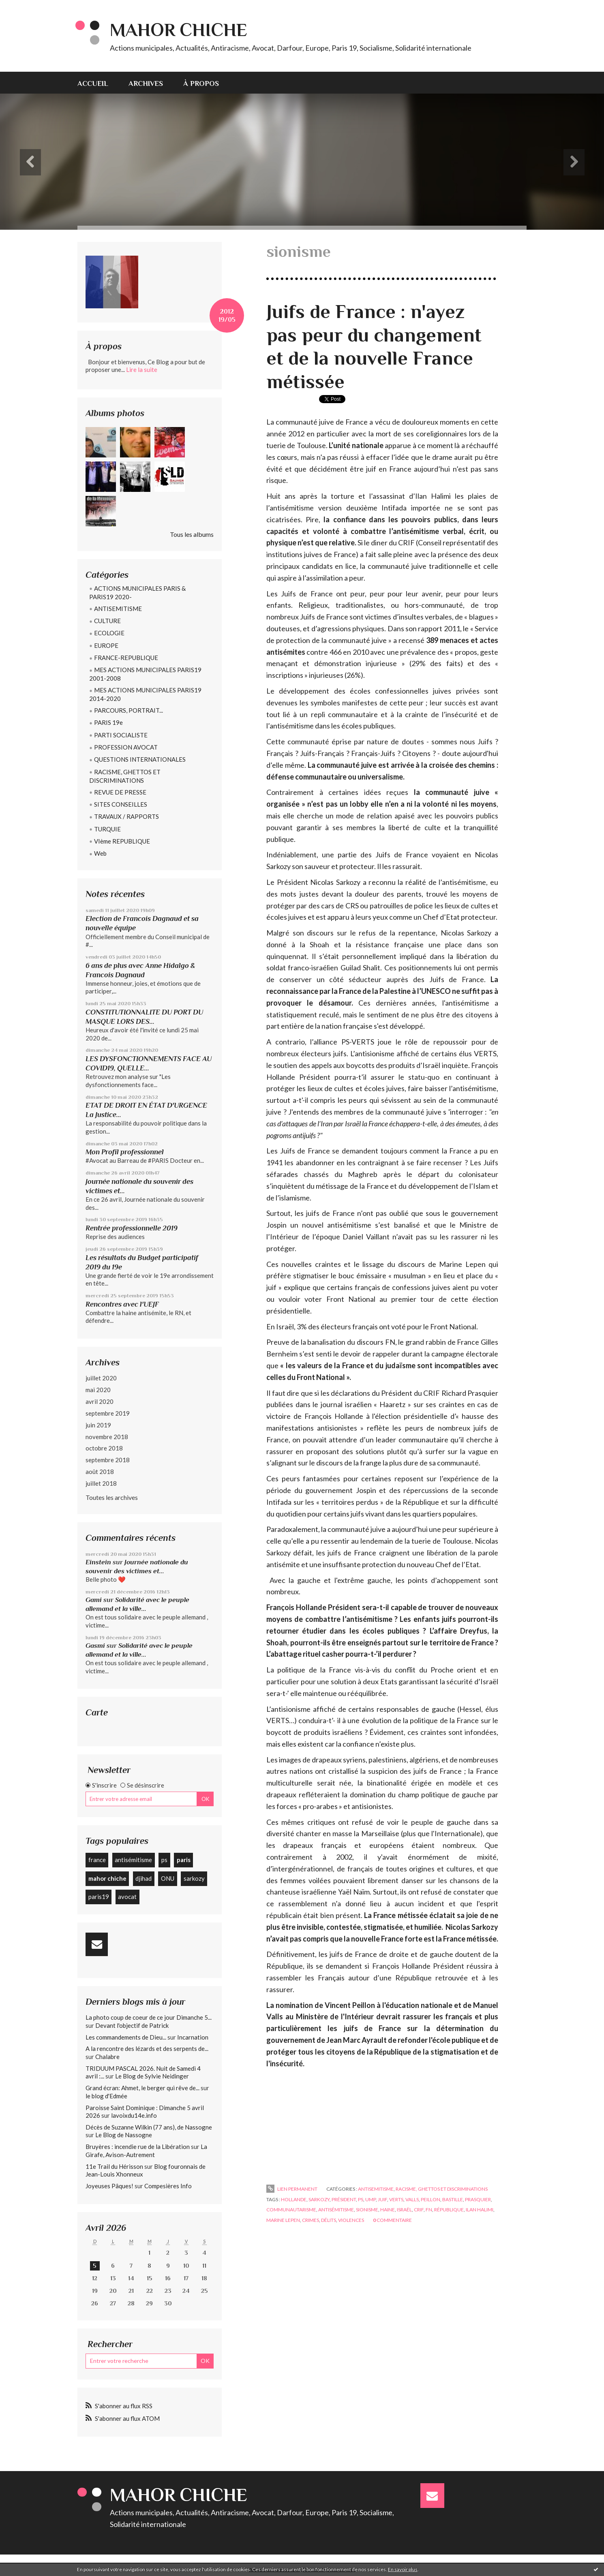 The width and height of the screenshot is (604, 2576). I want to click on ANTISEMITISME, so click(118, 608).